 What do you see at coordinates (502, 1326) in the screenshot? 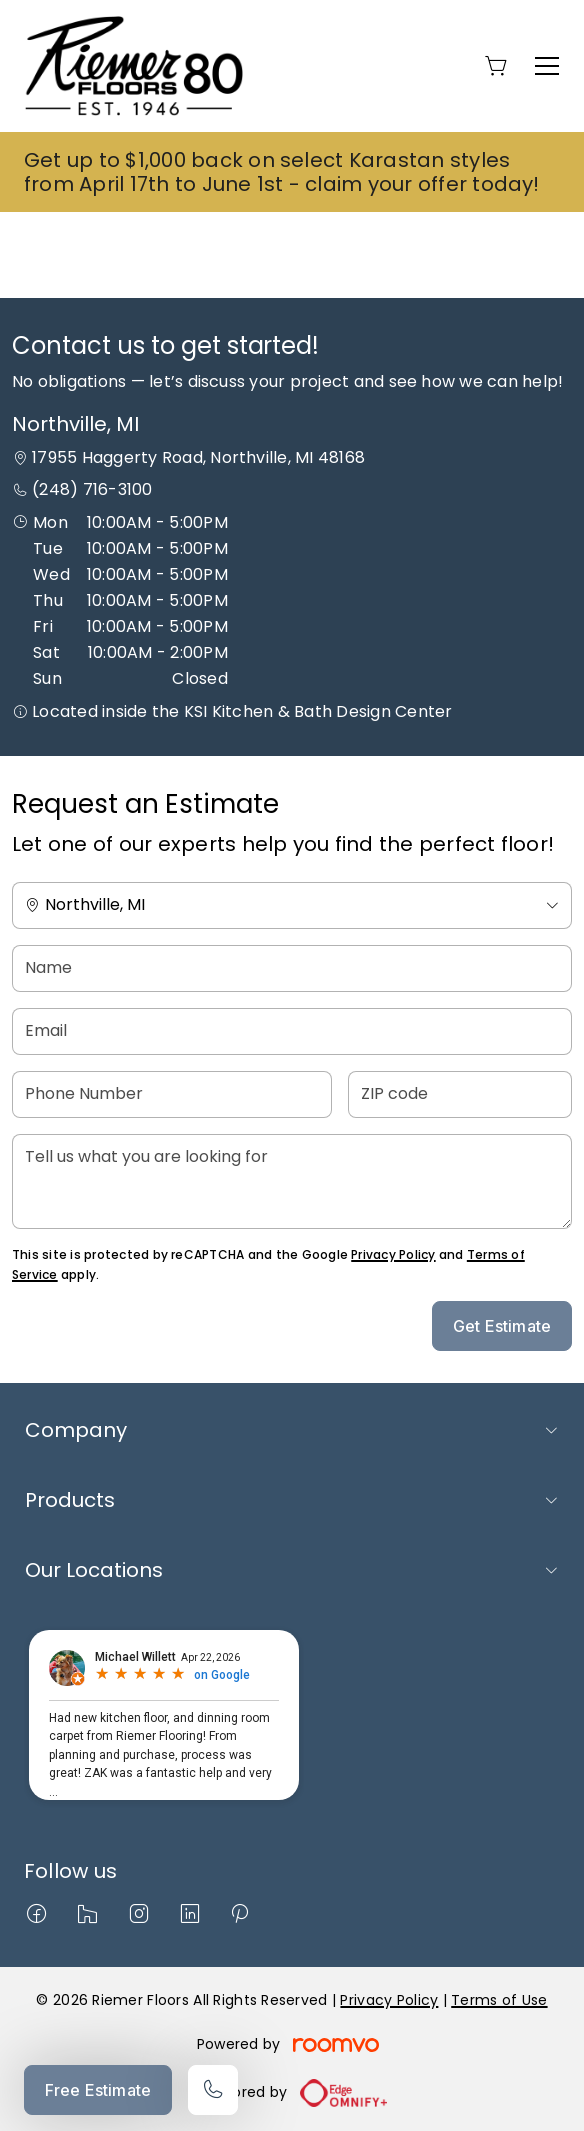
I see `Get Estimate` at bounding box center [502, 1326].